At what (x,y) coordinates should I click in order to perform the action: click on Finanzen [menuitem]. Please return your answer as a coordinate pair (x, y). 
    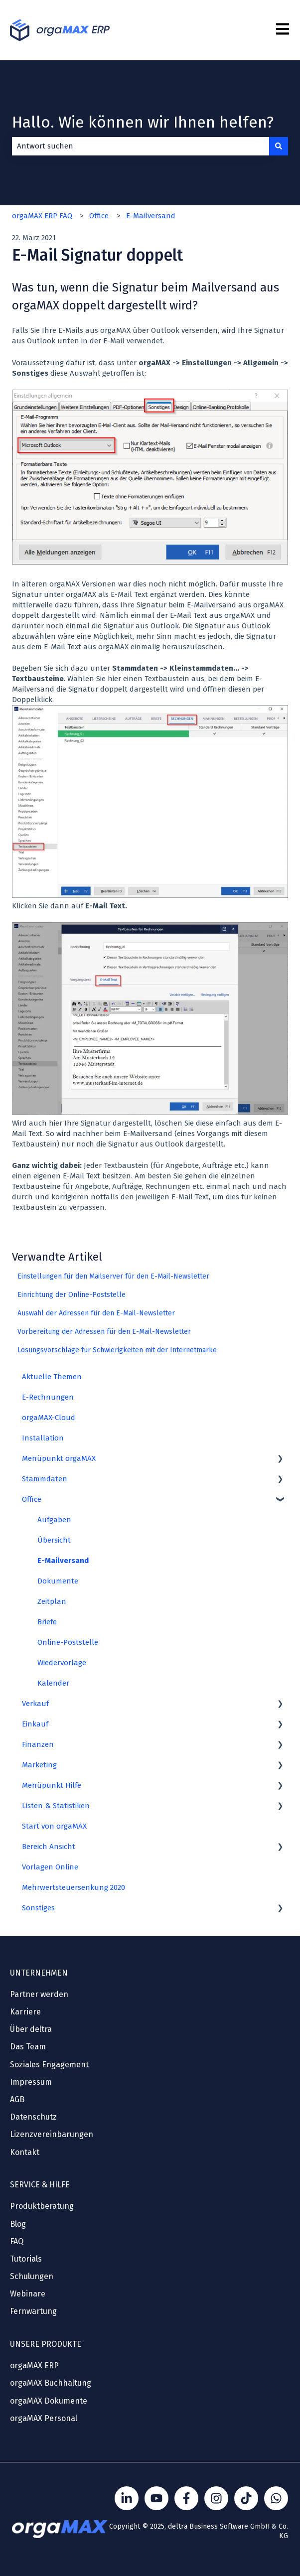
    Looking at the image, I should click on (38, 1744).